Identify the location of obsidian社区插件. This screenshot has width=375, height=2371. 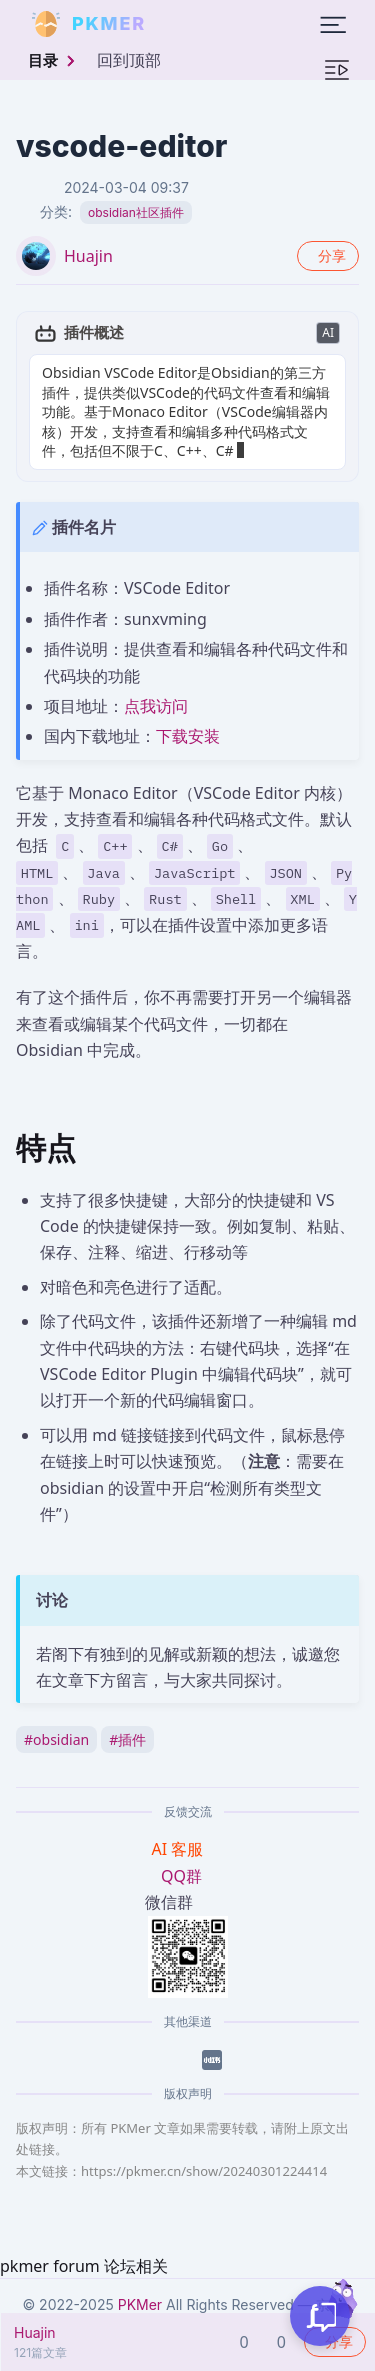
(136, 212).